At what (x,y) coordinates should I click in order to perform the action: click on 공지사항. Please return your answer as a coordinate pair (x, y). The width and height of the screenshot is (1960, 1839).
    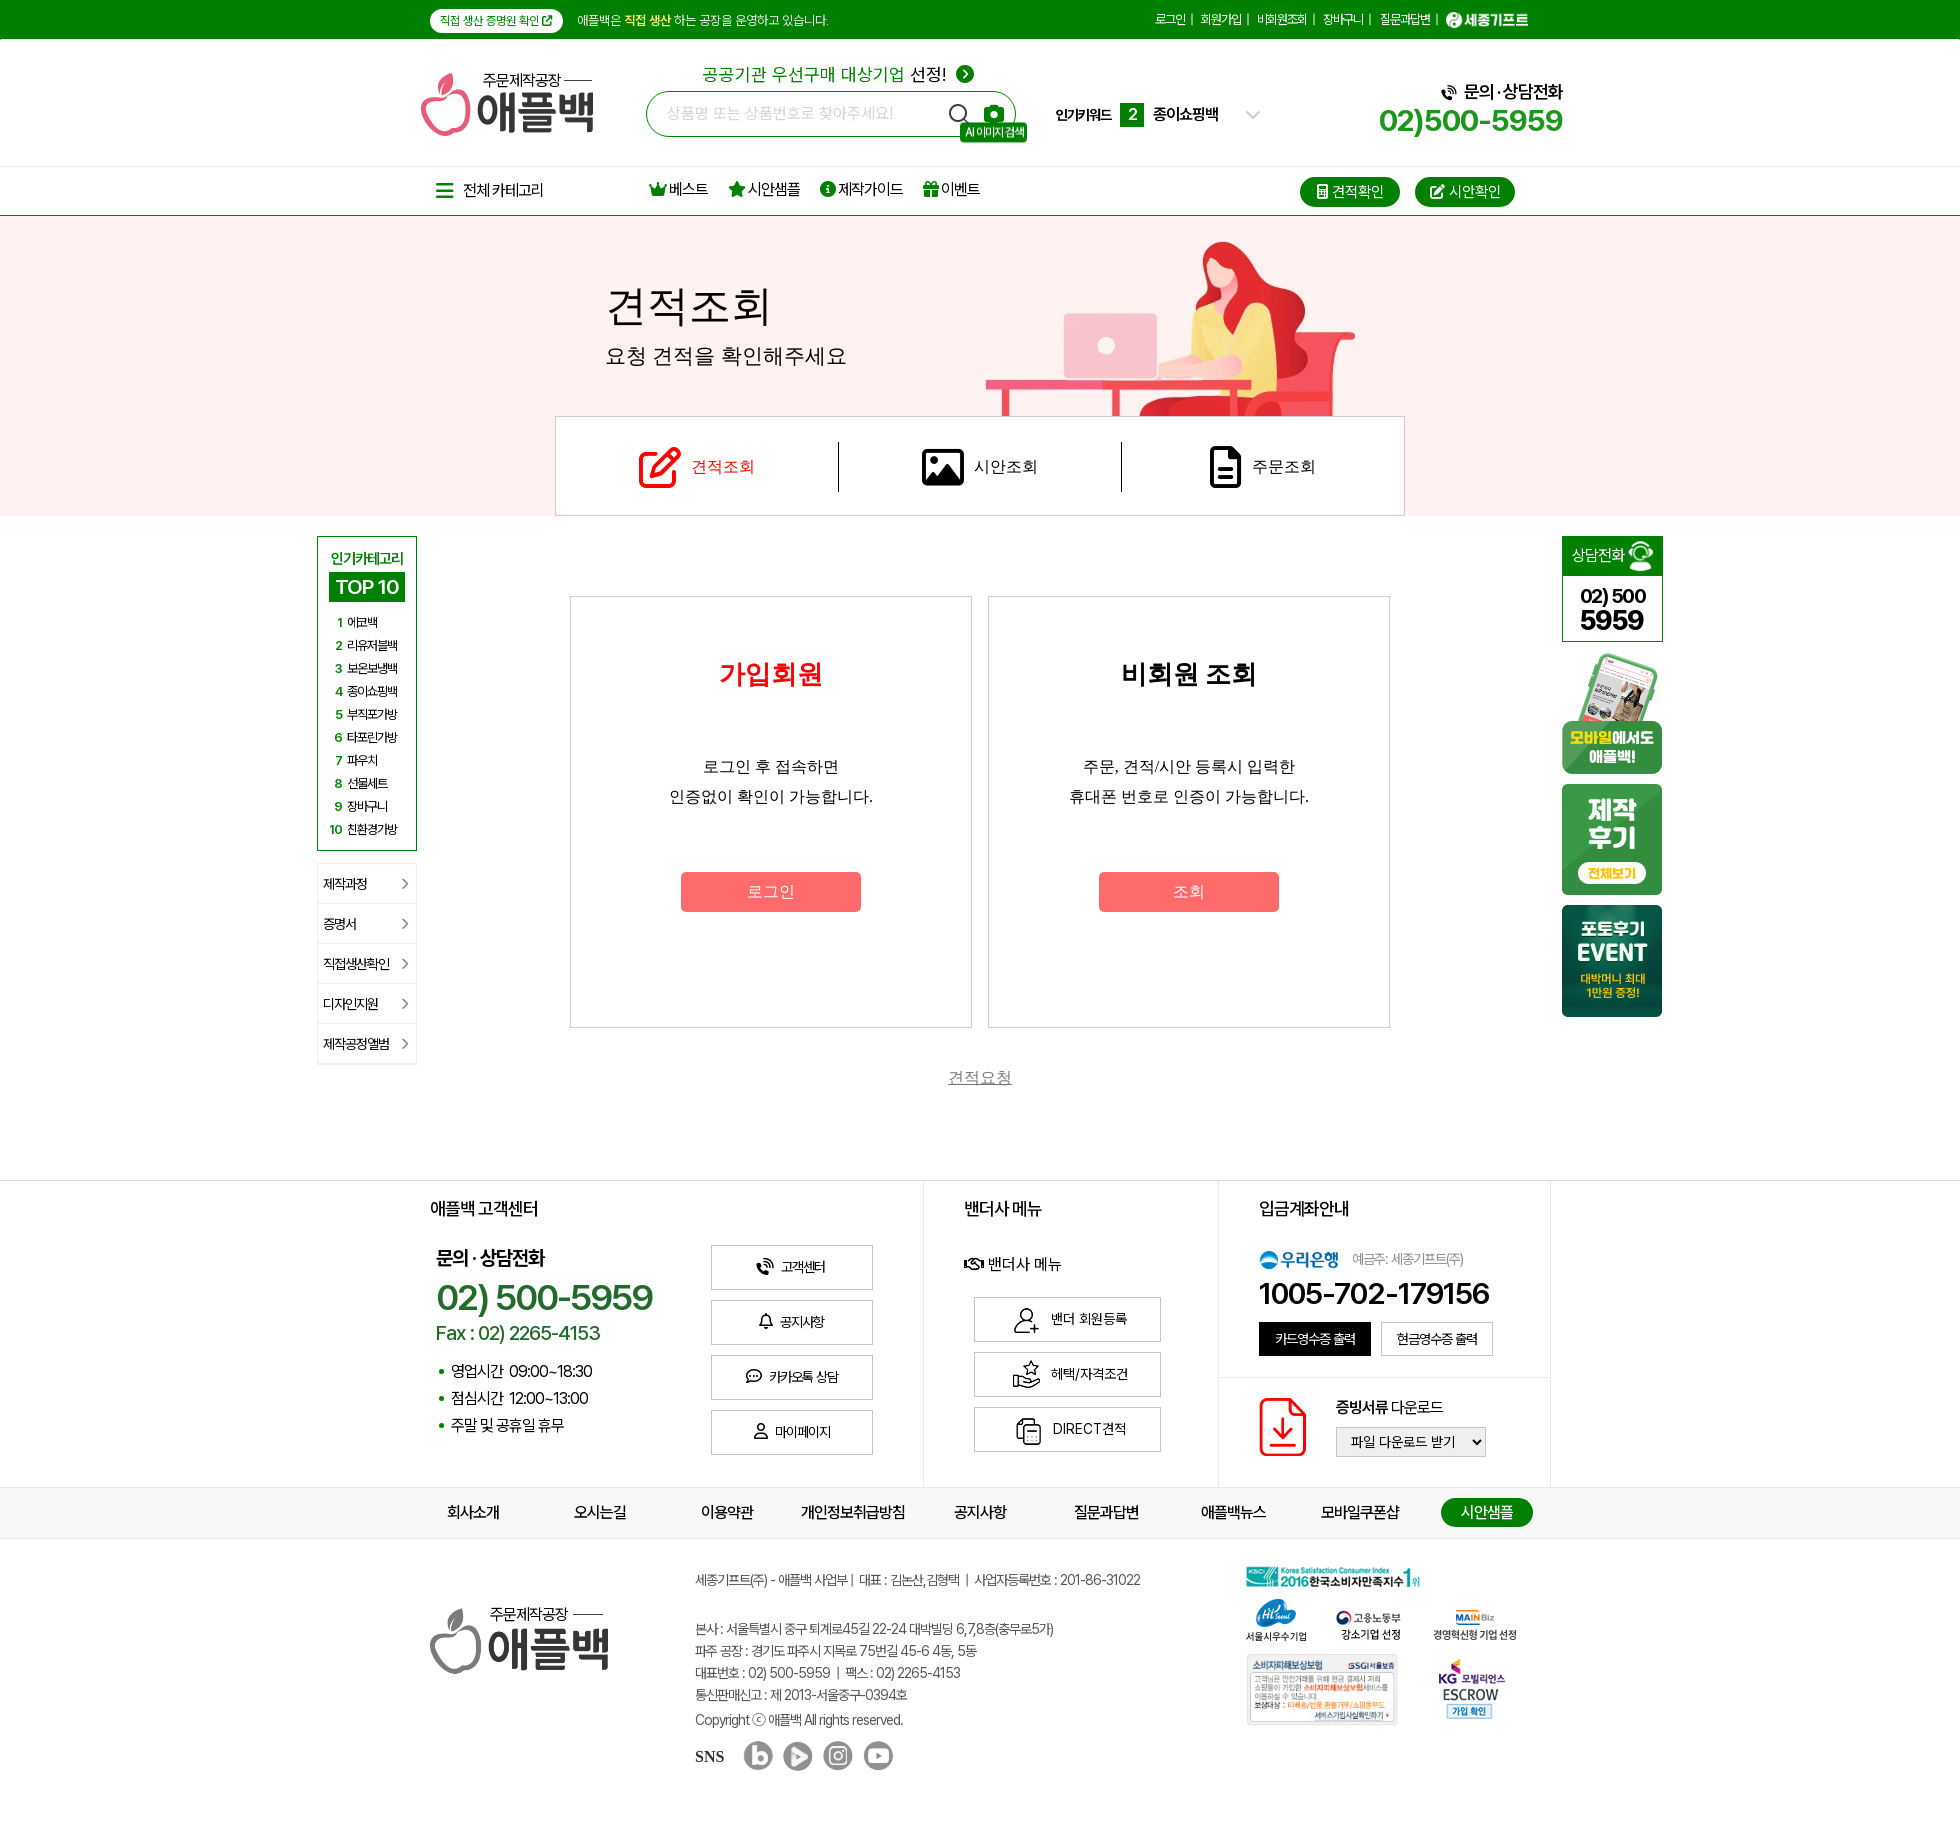
    Looking at the image, I should click on (980, 1512).